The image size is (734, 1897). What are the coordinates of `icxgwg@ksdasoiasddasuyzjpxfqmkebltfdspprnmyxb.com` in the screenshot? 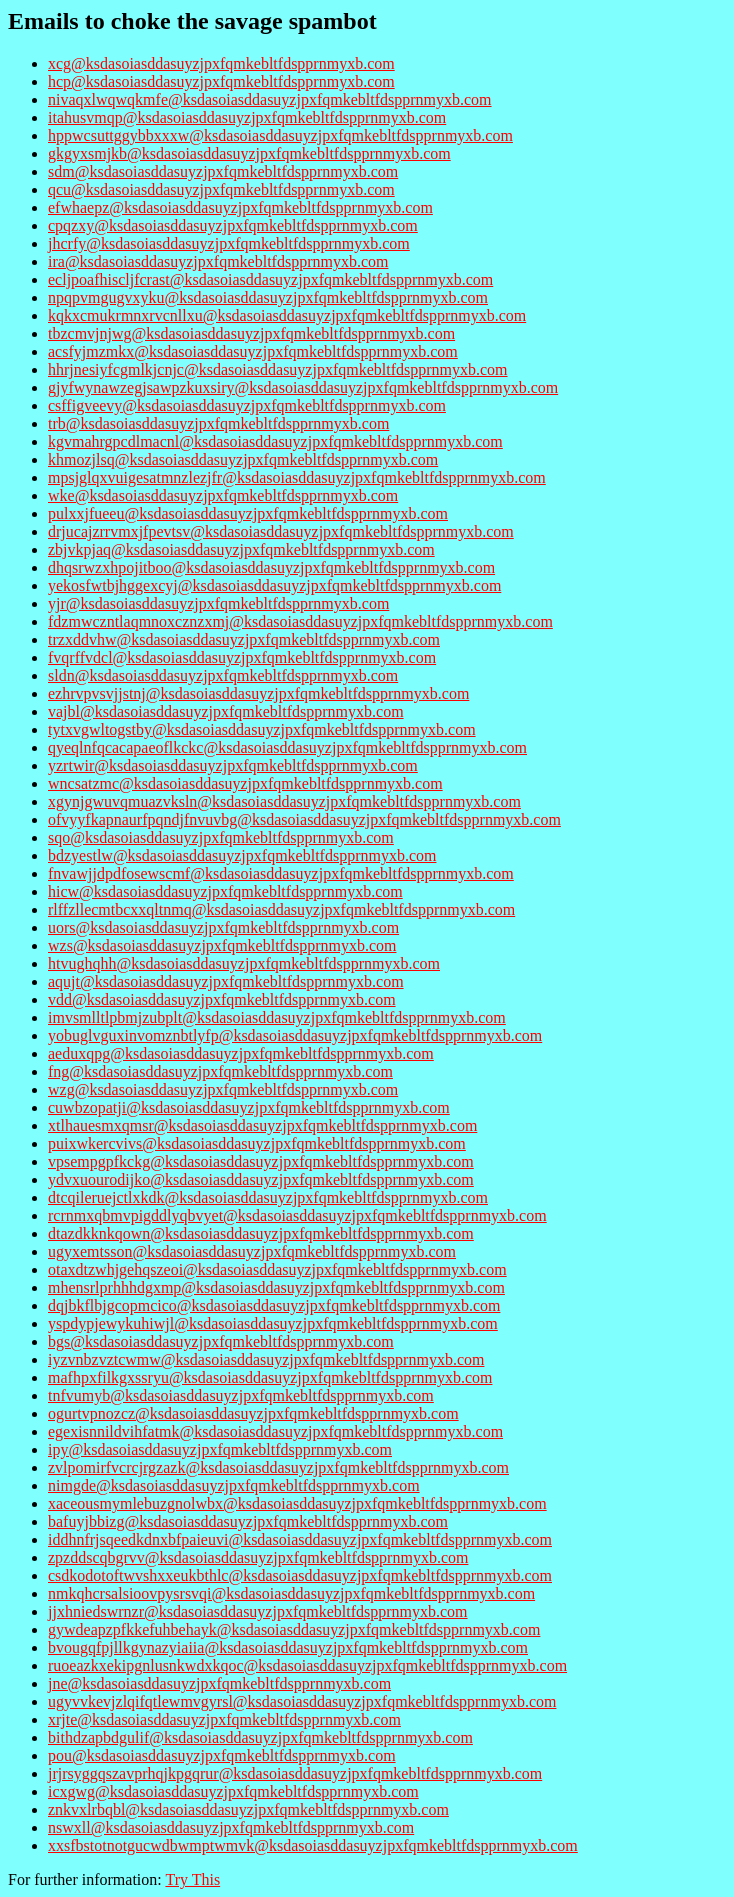 It's located at (233, 1791).